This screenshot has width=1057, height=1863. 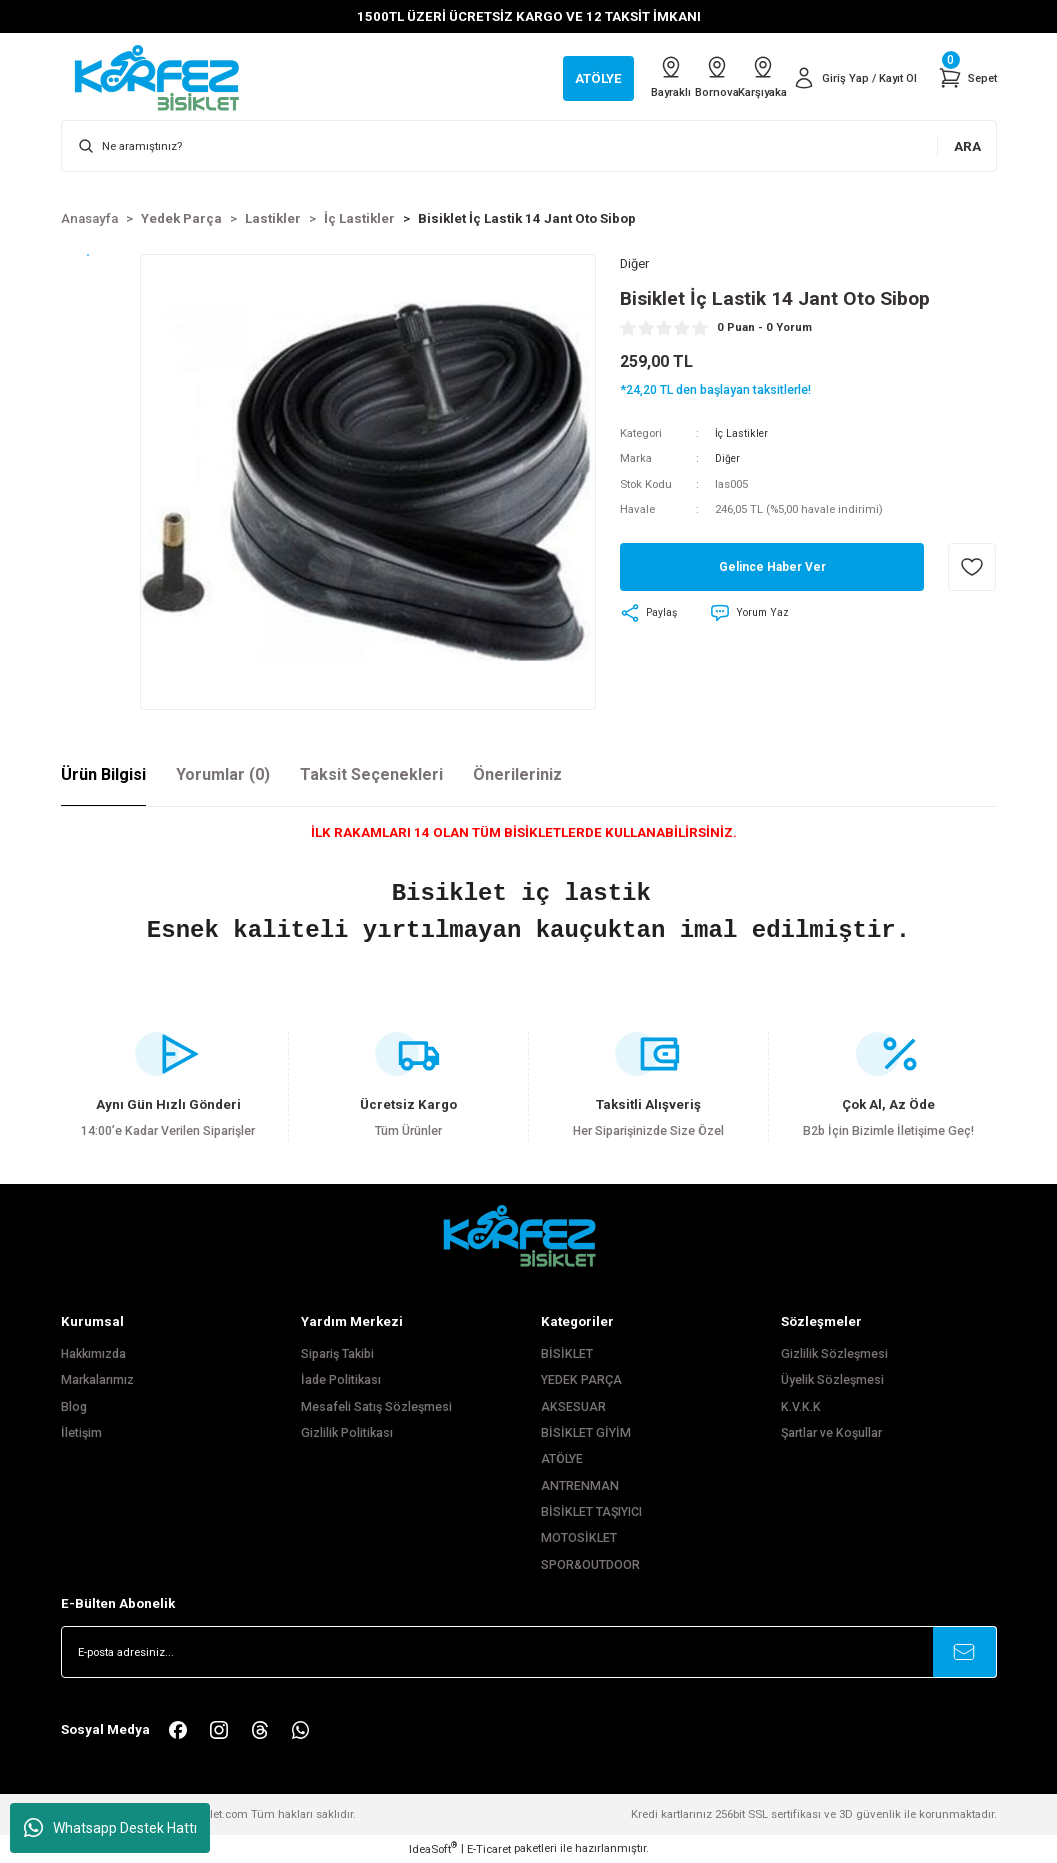 What do you see at coordinates (567, 1354) in the screenshot?
I see `BİSİKLET` at bounding box center [567, 1354].